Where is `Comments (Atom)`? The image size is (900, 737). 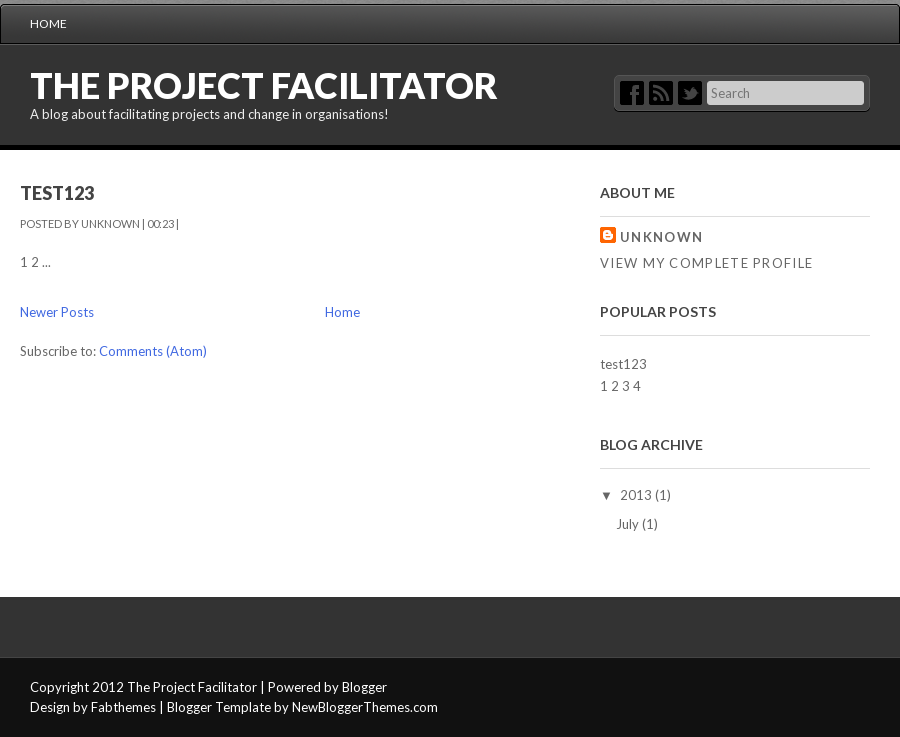 Comments (Atom) is located at coordinates (153, 351).